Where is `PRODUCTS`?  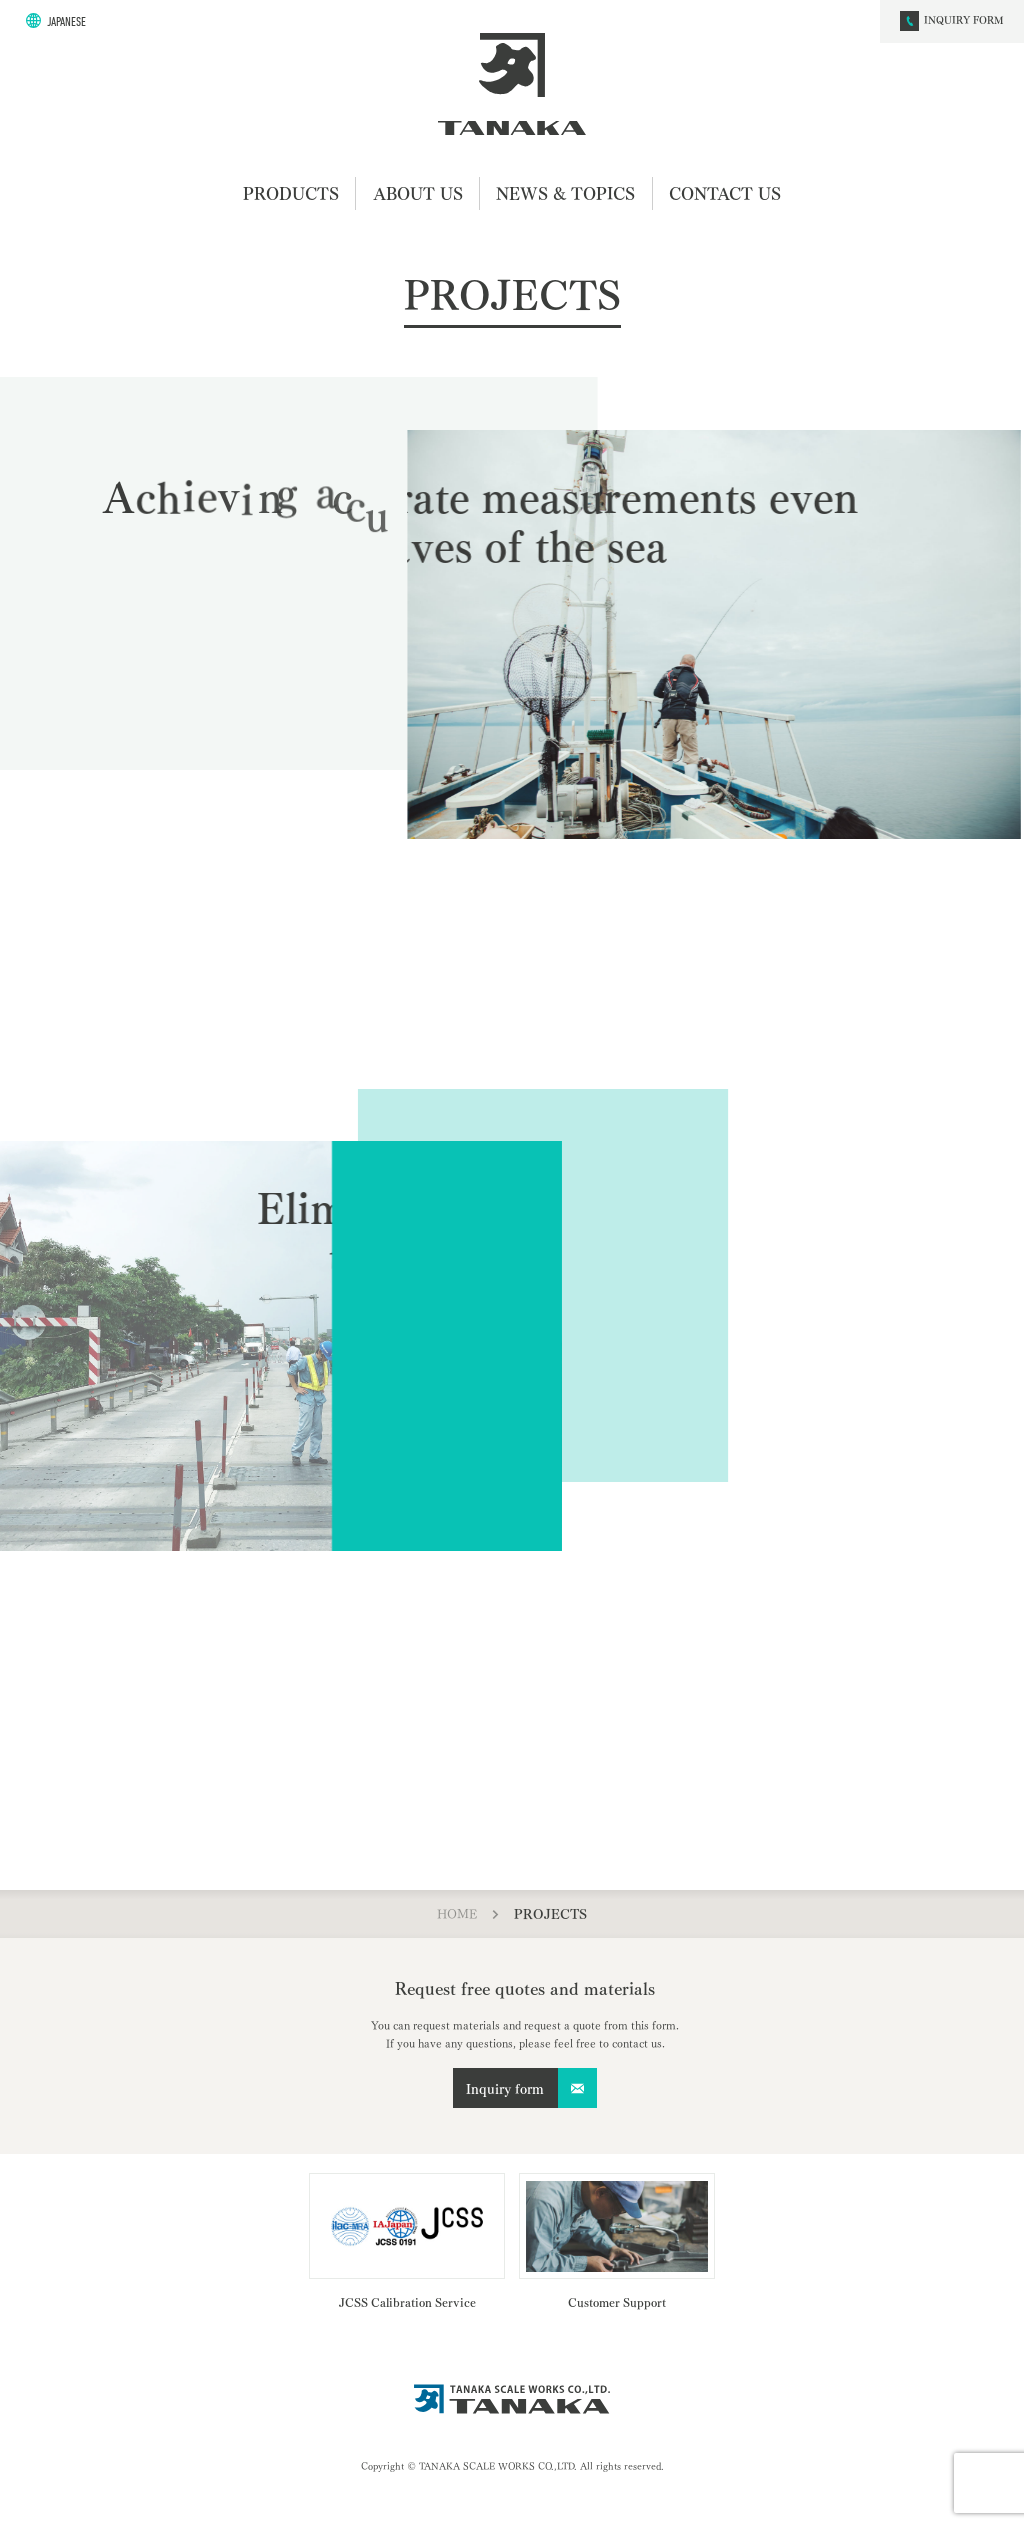
PRODUCTS is located at coordinates (291, 192).